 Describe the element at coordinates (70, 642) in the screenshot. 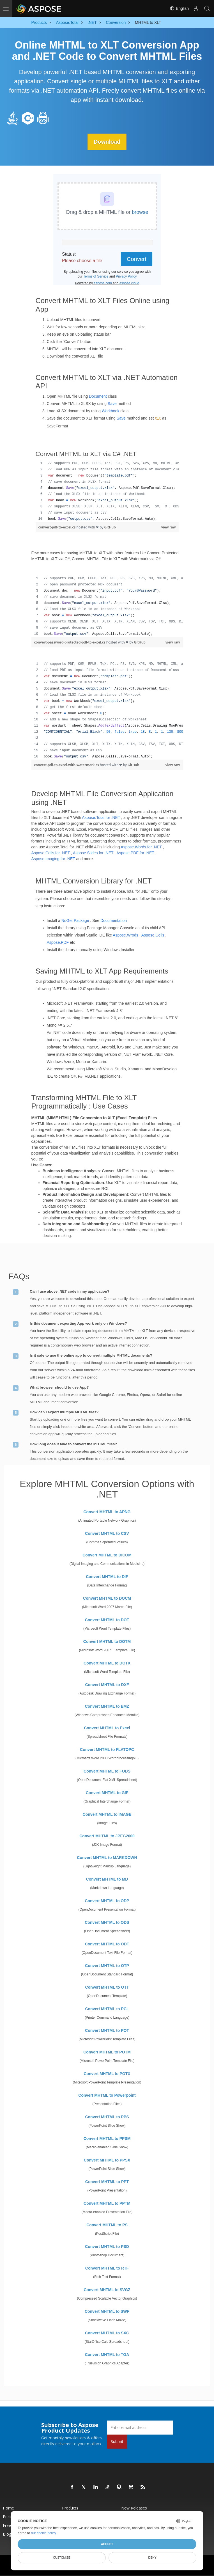

I see `convert-password-protected-pdf-to-excel.cs` at that location.